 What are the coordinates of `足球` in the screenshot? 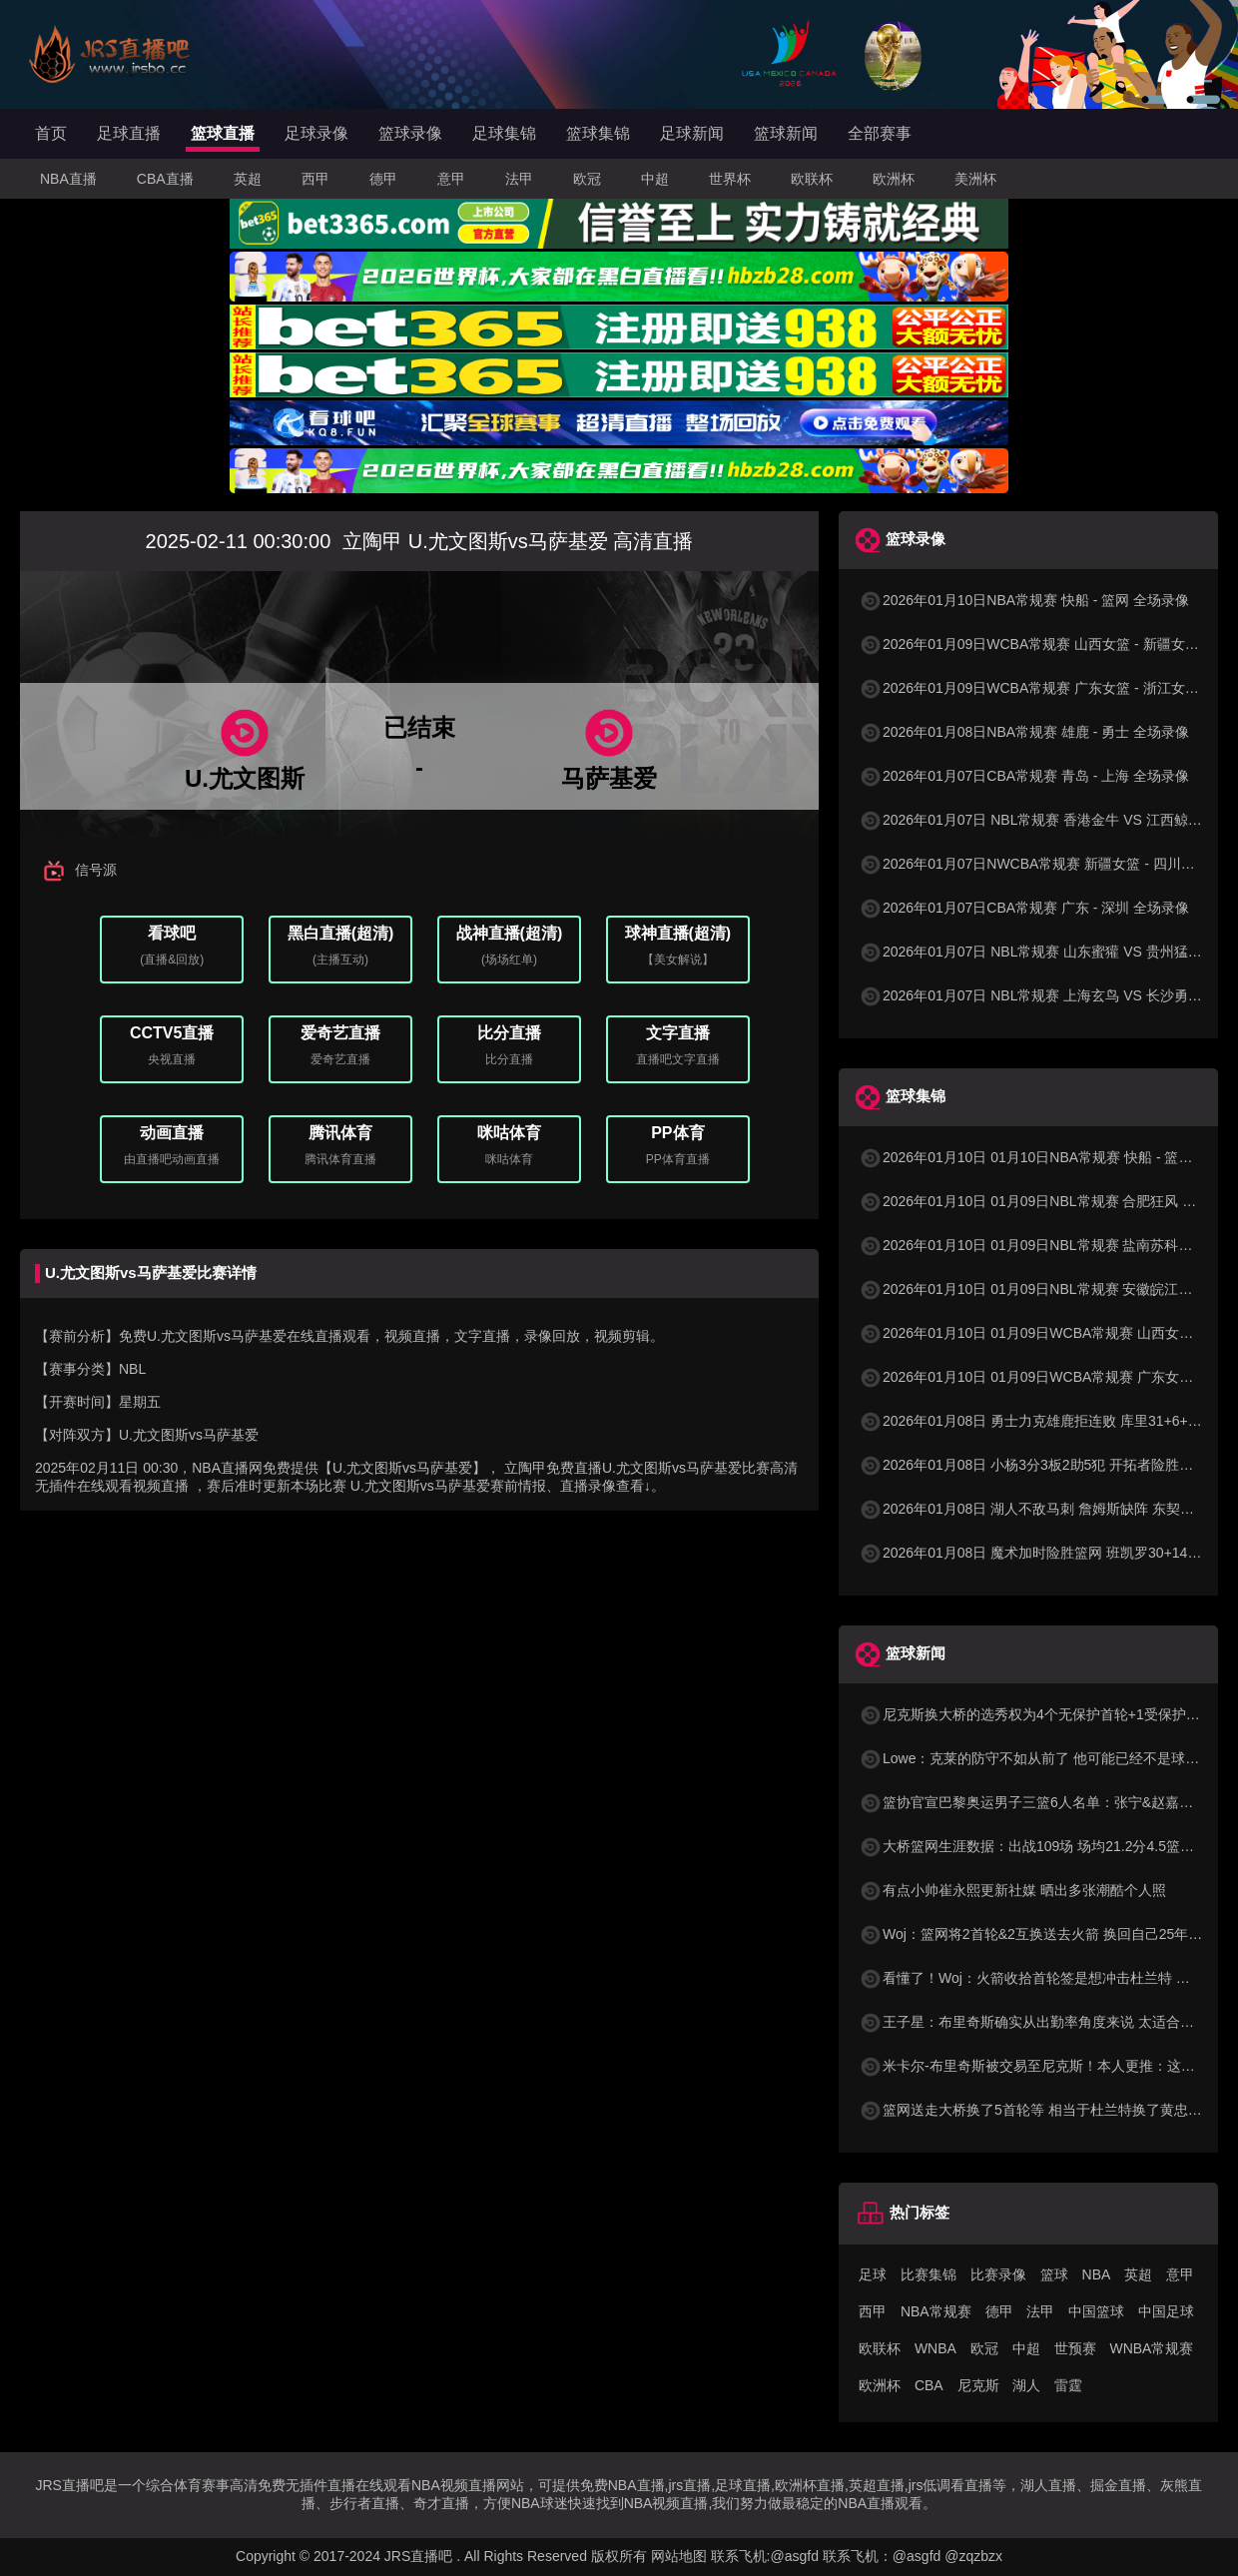 It's located at (873, 2274).